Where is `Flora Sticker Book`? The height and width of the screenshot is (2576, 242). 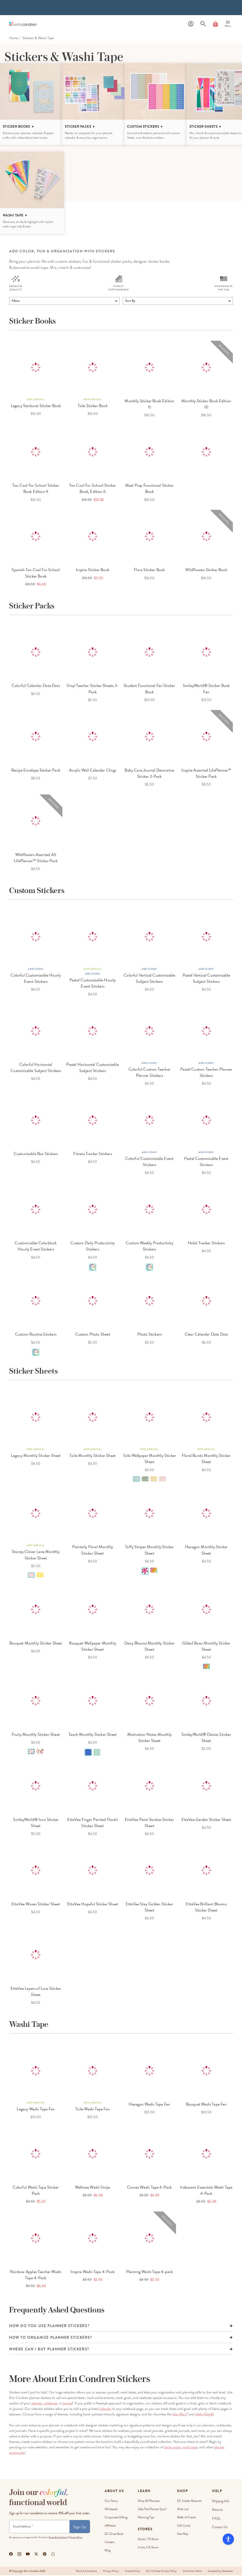 Flora Sticker Book is located at coordinates (149, 570).